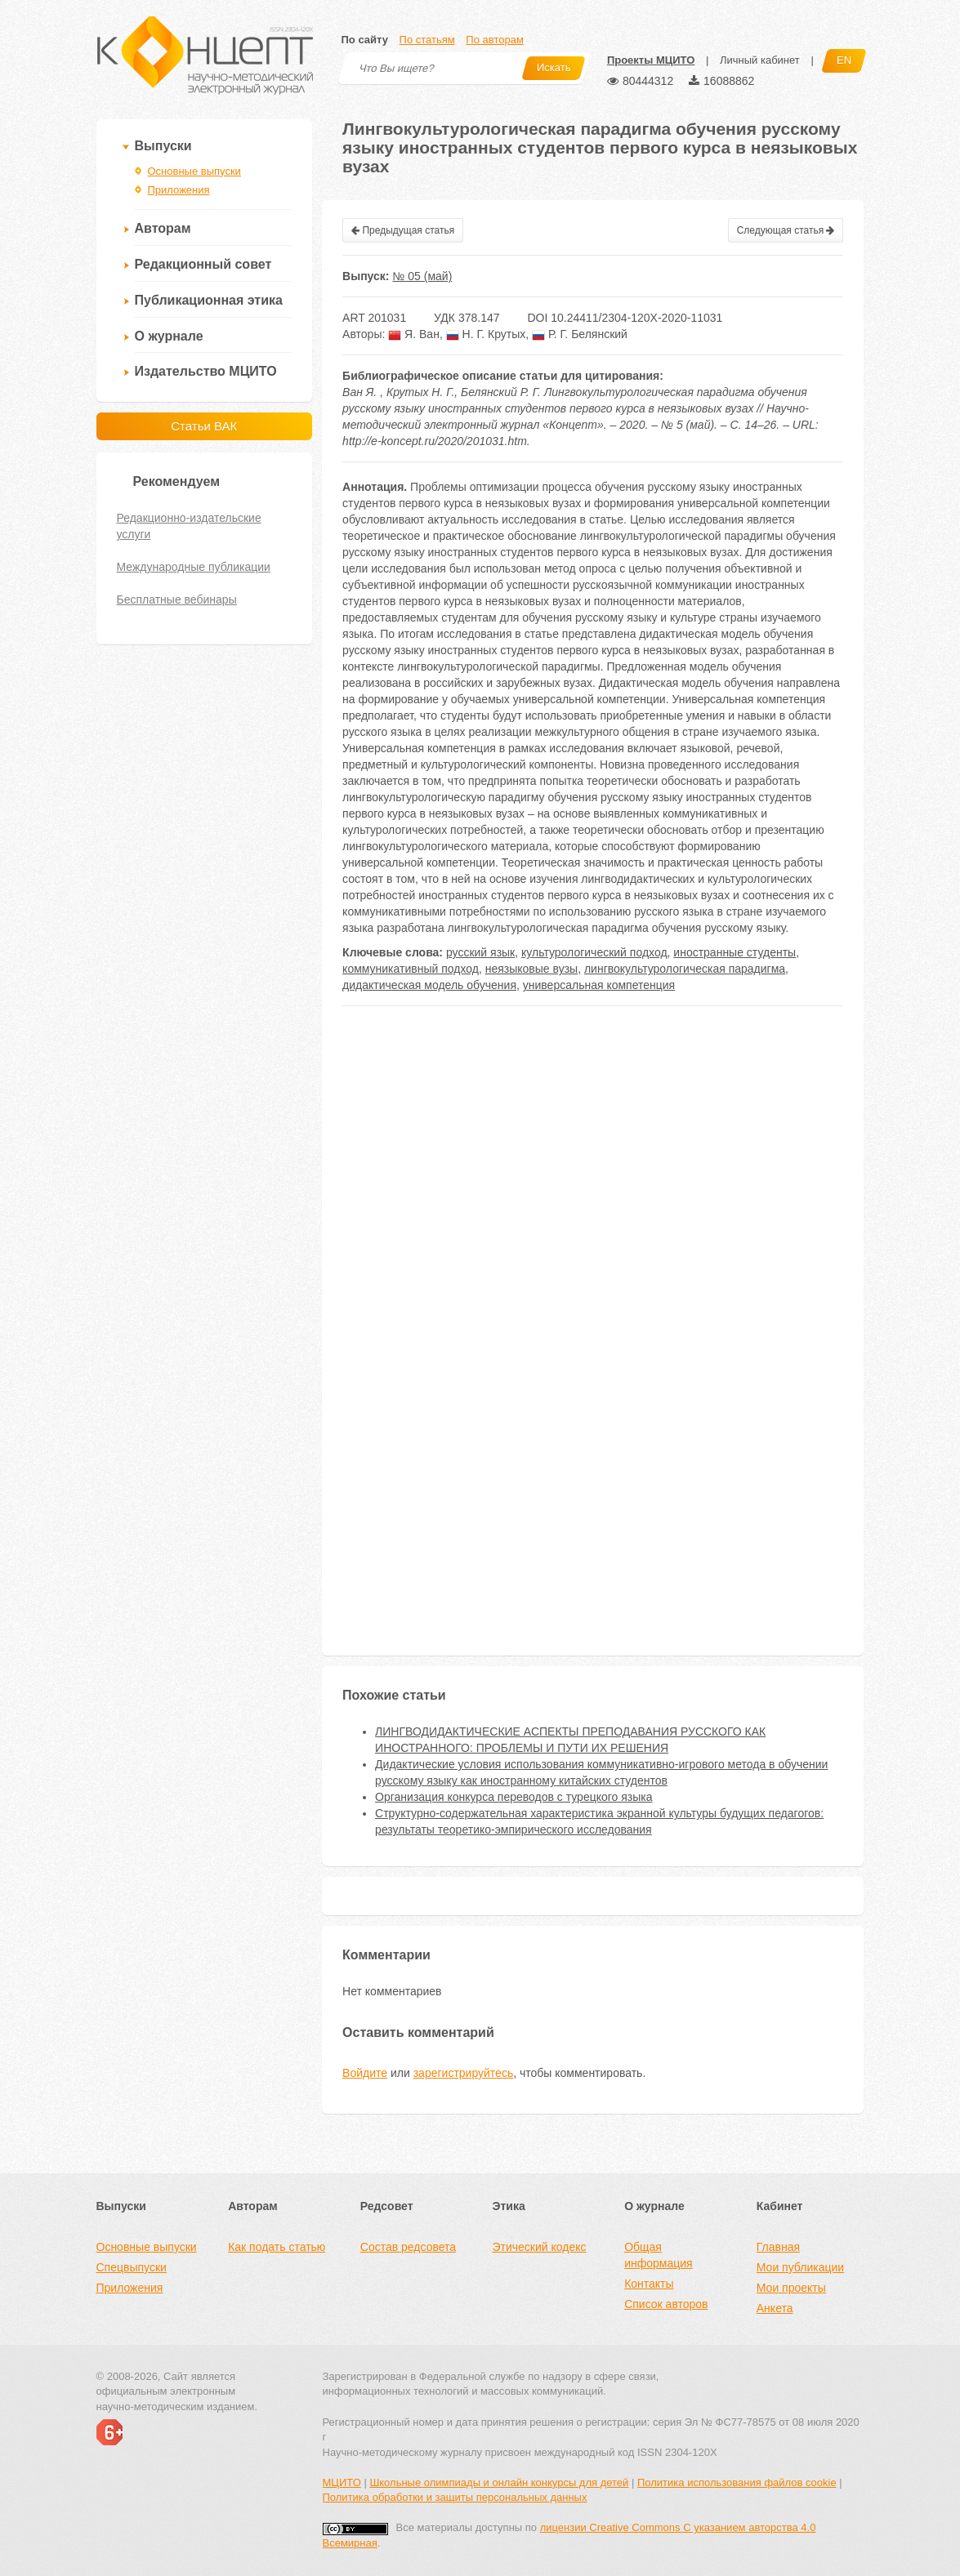  I want to click on Личный кабинет, so click(760, 60).